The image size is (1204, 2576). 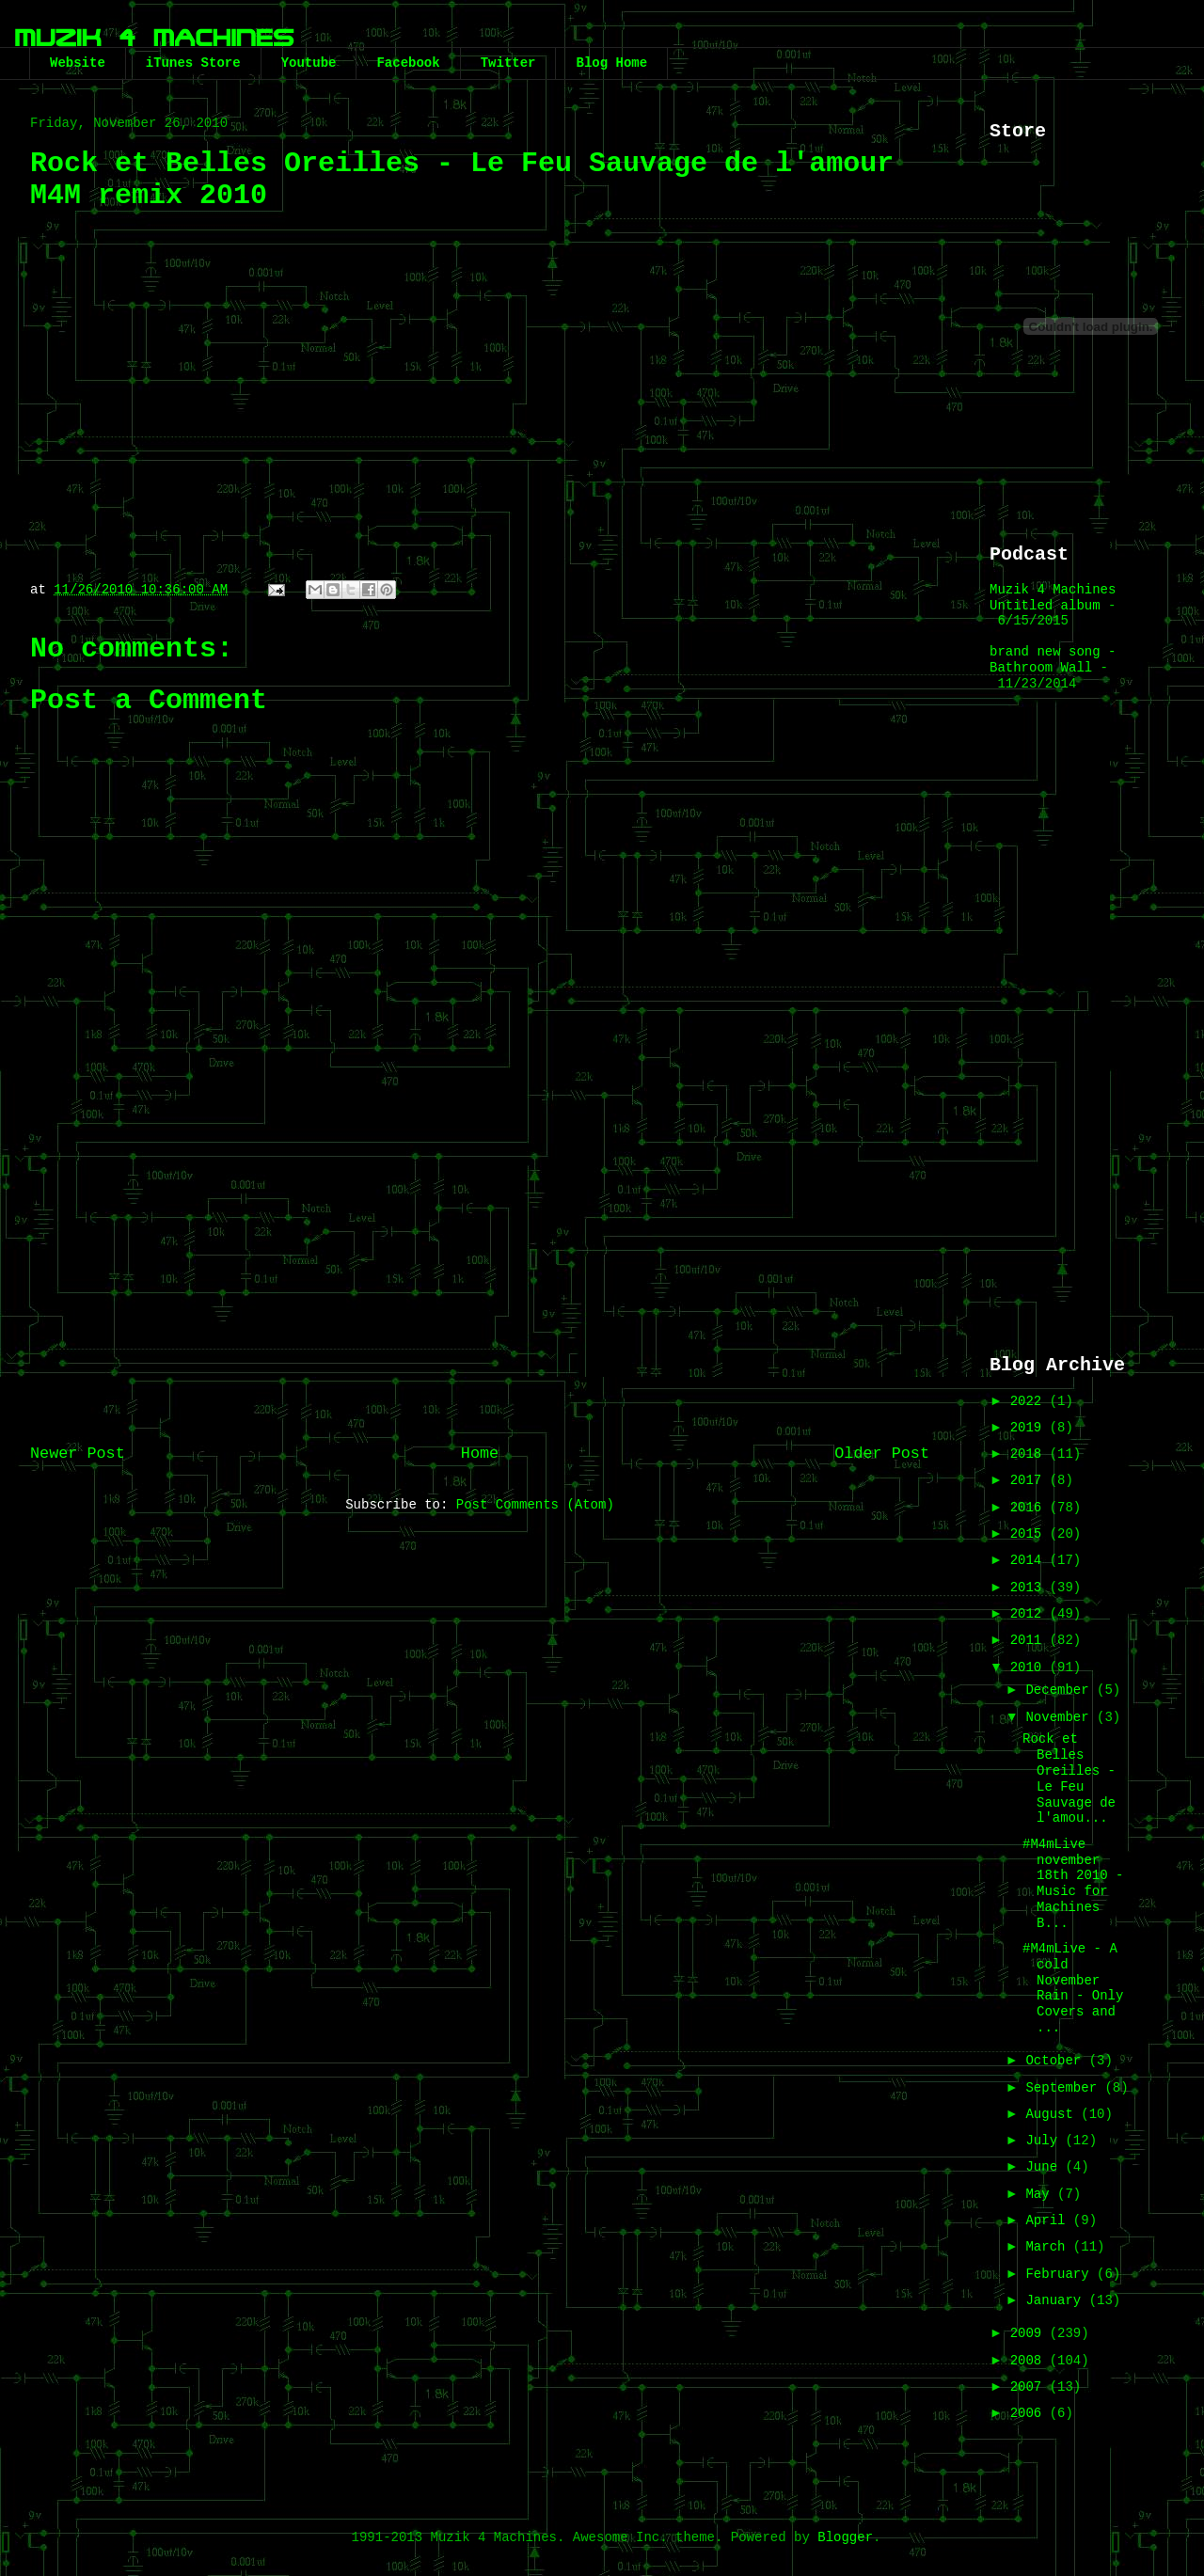 I want to click on #M4mLive november 18th 2010 - Music for Machines B..., so click(x=1072, y=1884).